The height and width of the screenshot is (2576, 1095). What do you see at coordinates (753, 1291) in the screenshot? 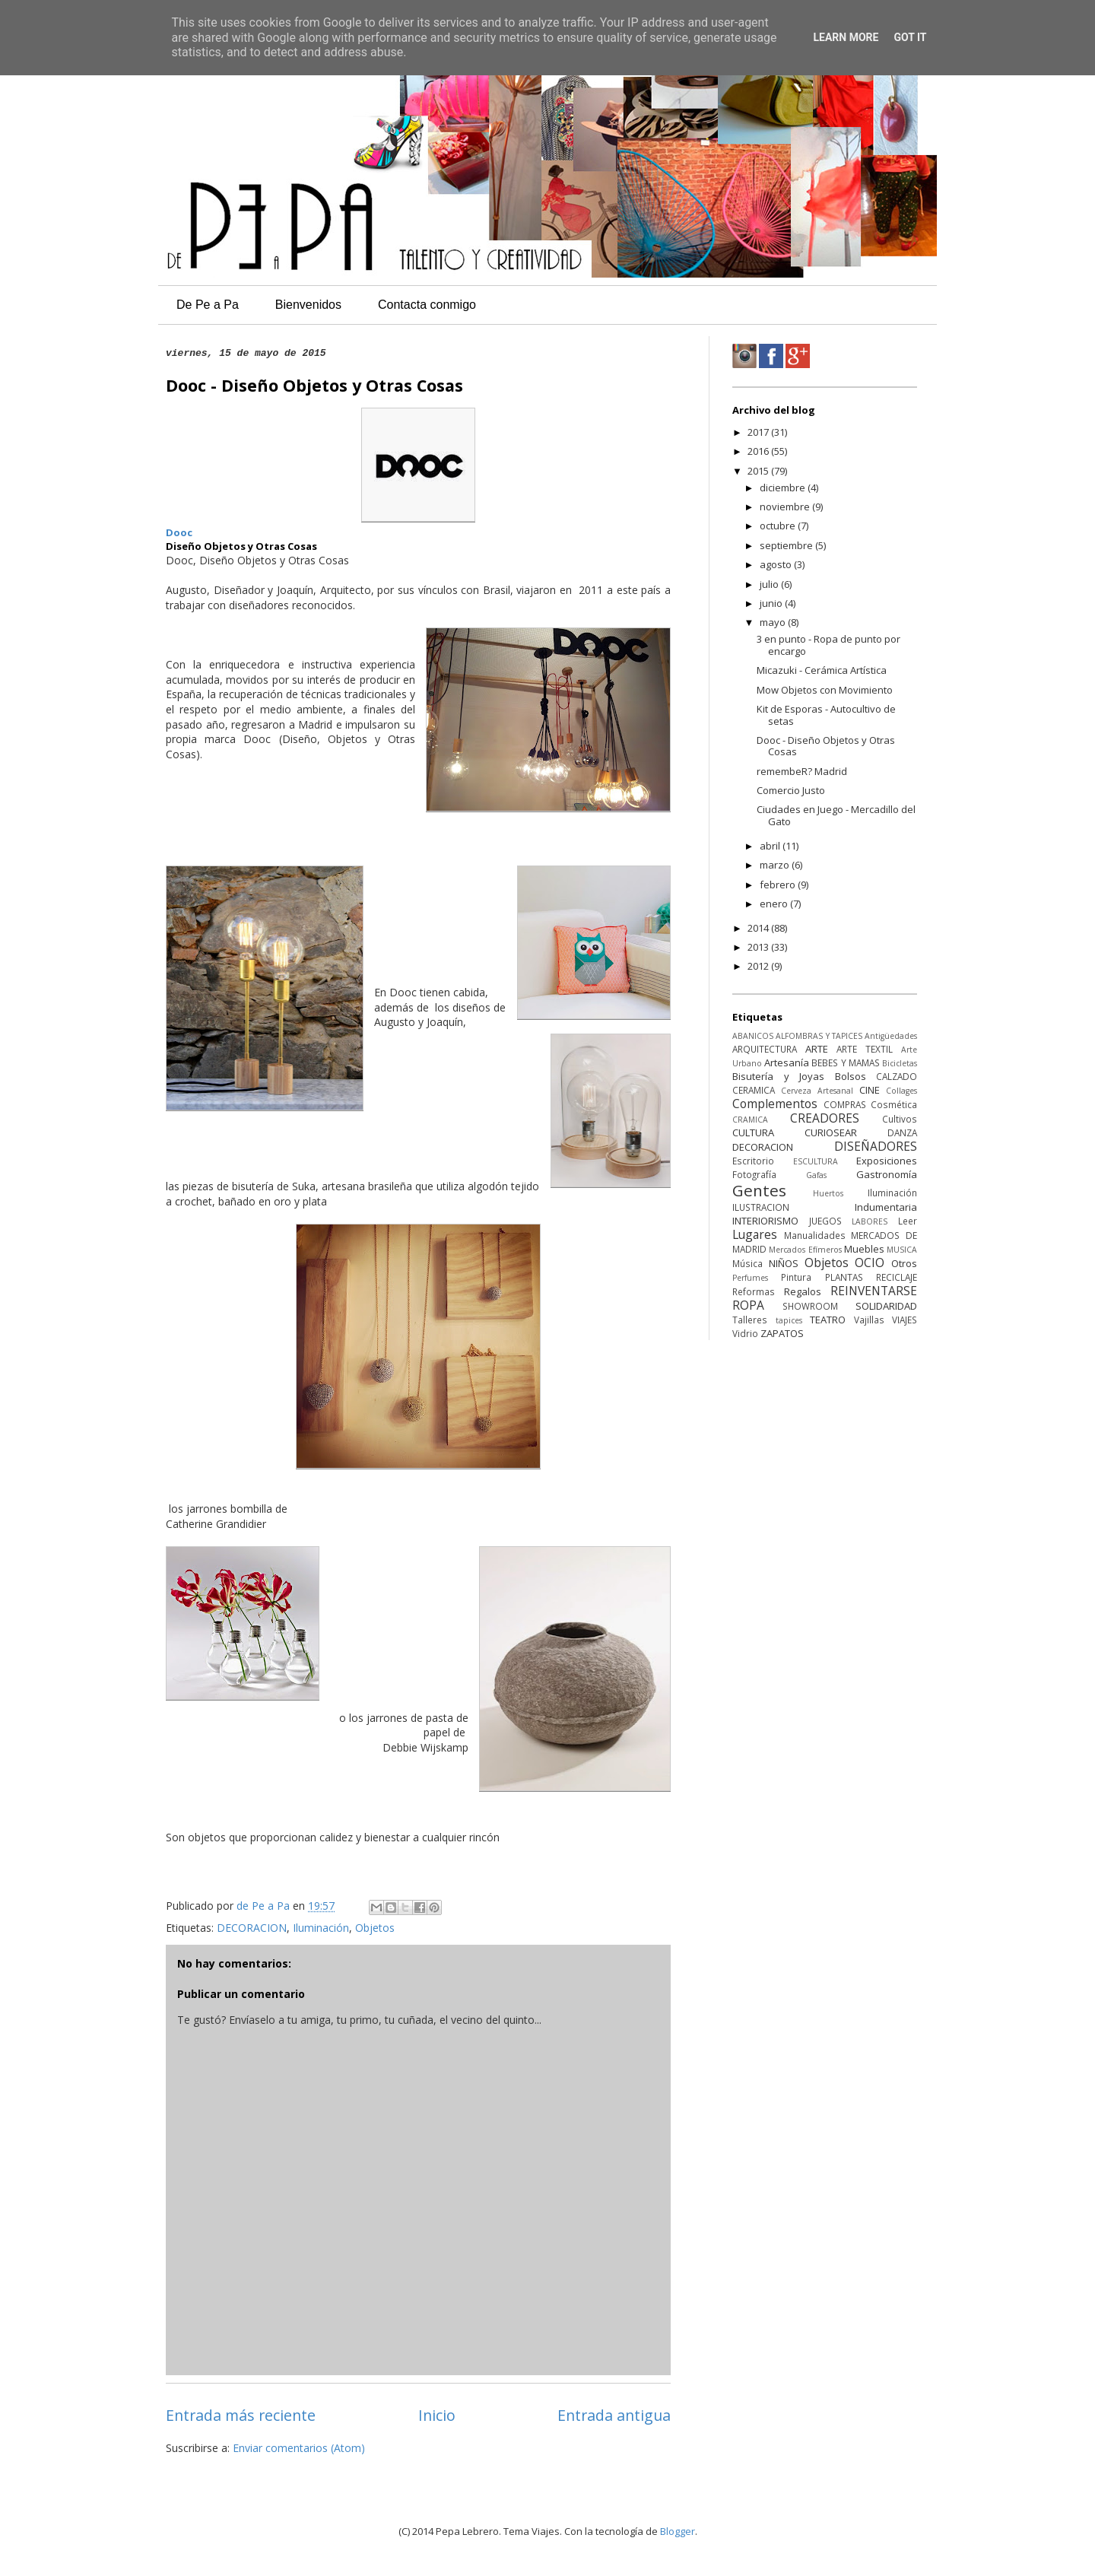
I see `Reformas` at bounding box center [753, 1291].